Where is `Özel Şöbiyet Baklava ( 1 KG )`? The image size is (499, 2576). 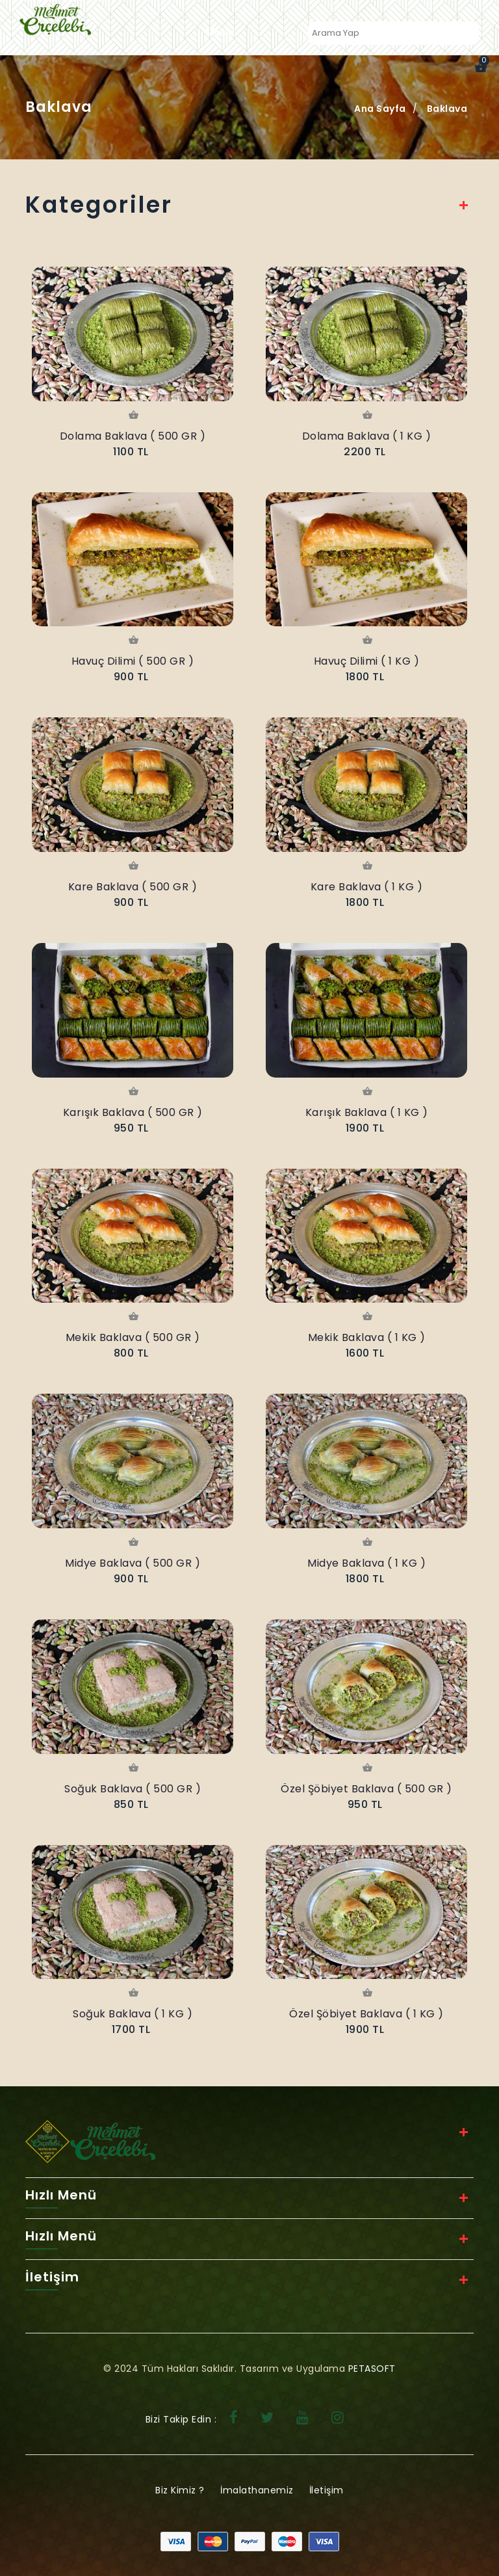 Özel Şöbiyet Baklava ( 1 KG ) is located at coordinates (366, 2013).